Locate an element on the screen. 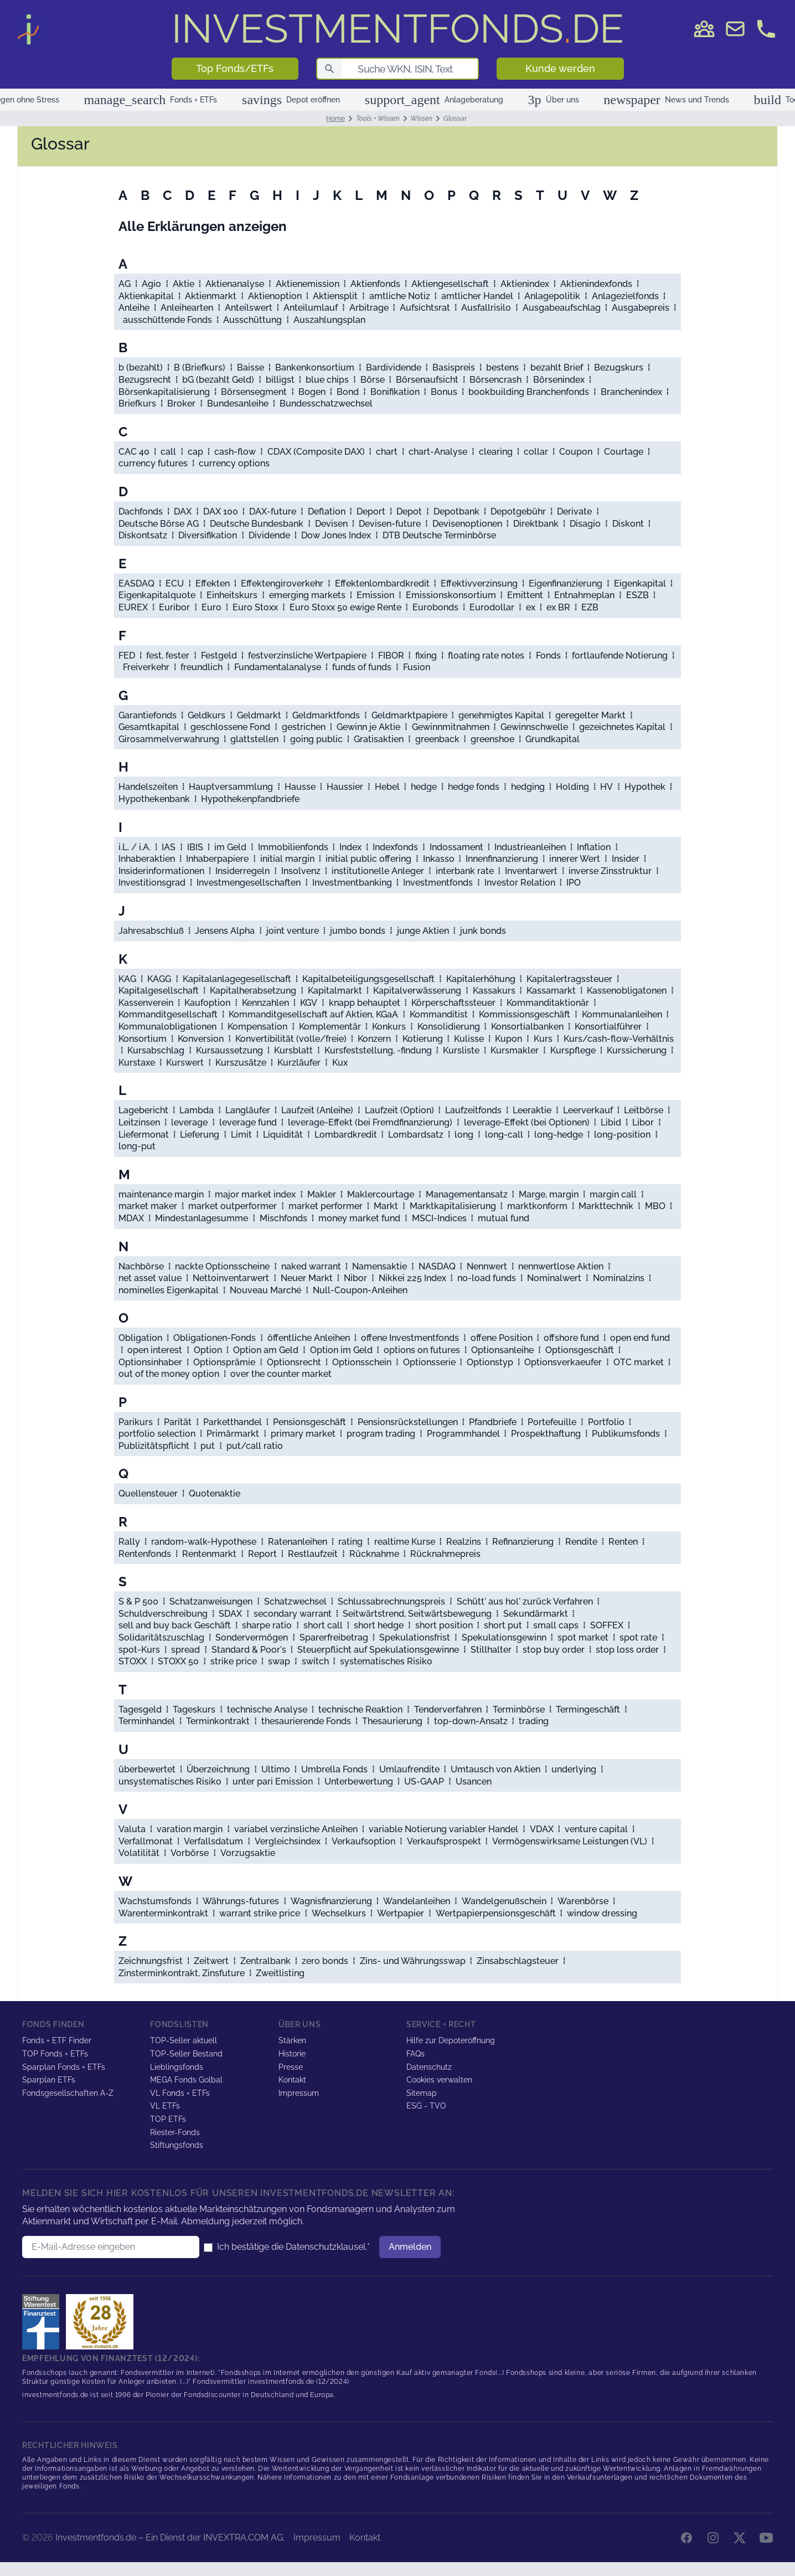 Image resolution: width=795 pixels, height=2576 pixels. ESZB is located at coordinates (637, 595).